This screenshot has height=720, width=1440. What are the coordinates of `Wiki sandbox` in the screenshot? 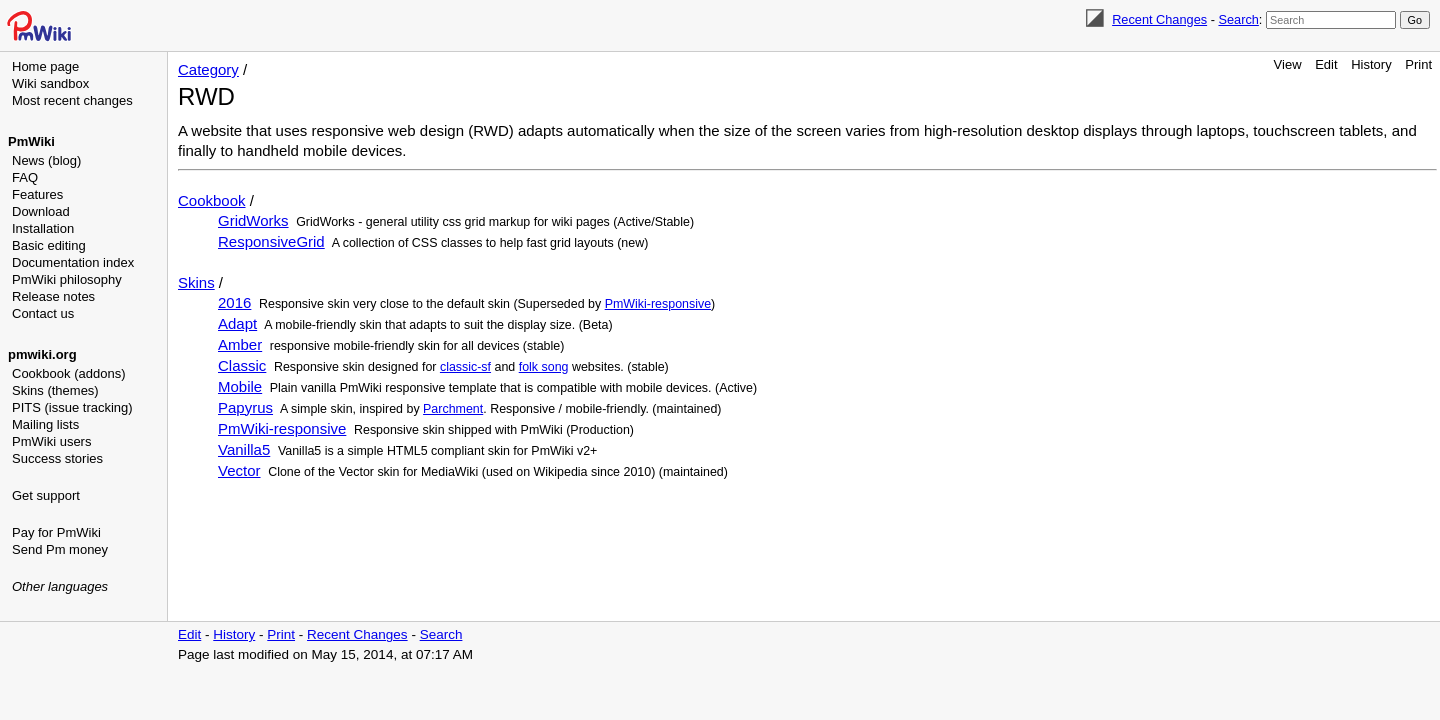 It's located at (50, 83).